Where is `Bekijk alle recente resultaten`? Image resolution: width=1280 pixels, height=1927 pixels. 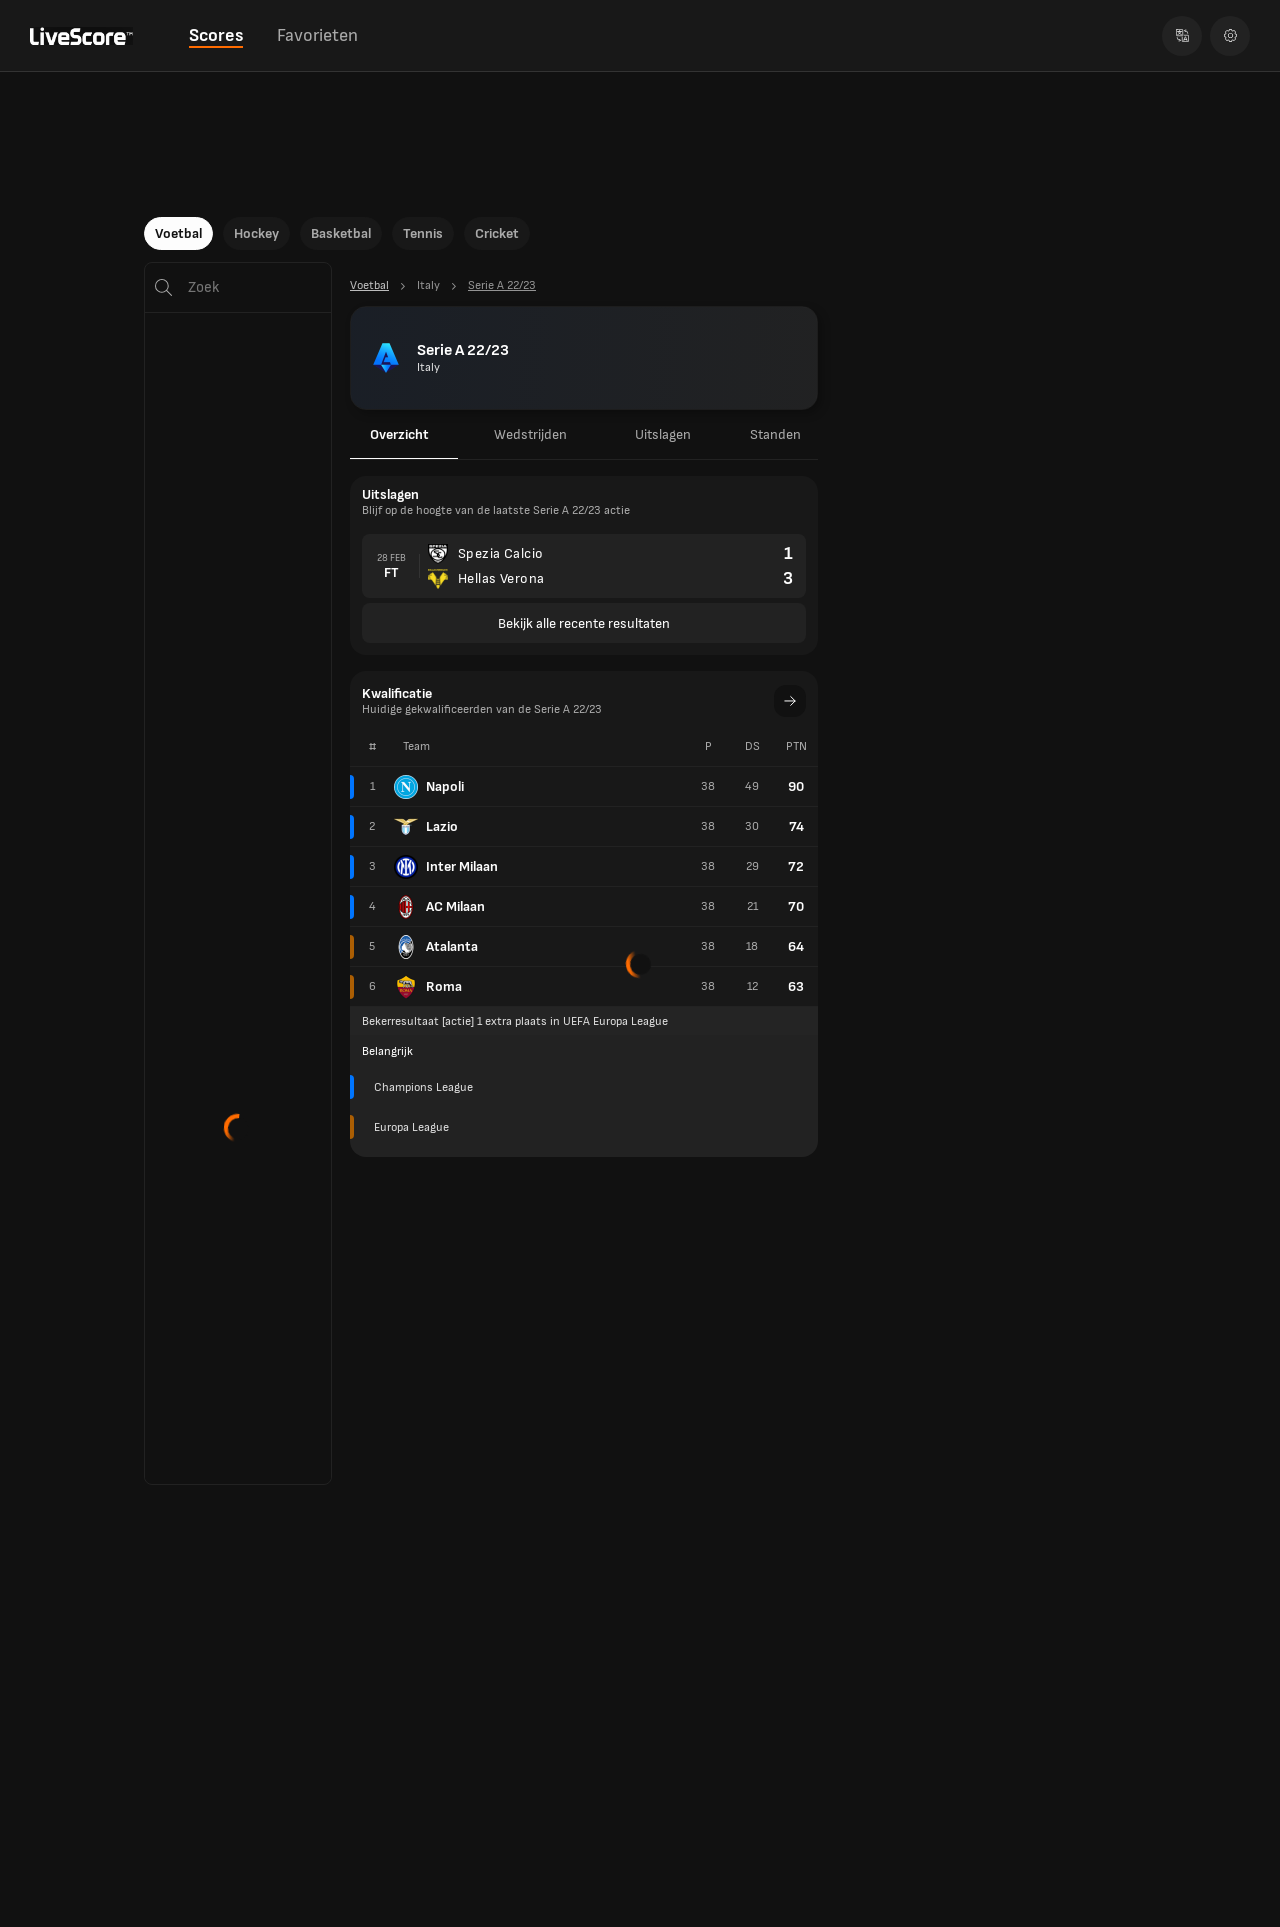 Bekijk alle recente resultaten is located at coordinates (584, 623).